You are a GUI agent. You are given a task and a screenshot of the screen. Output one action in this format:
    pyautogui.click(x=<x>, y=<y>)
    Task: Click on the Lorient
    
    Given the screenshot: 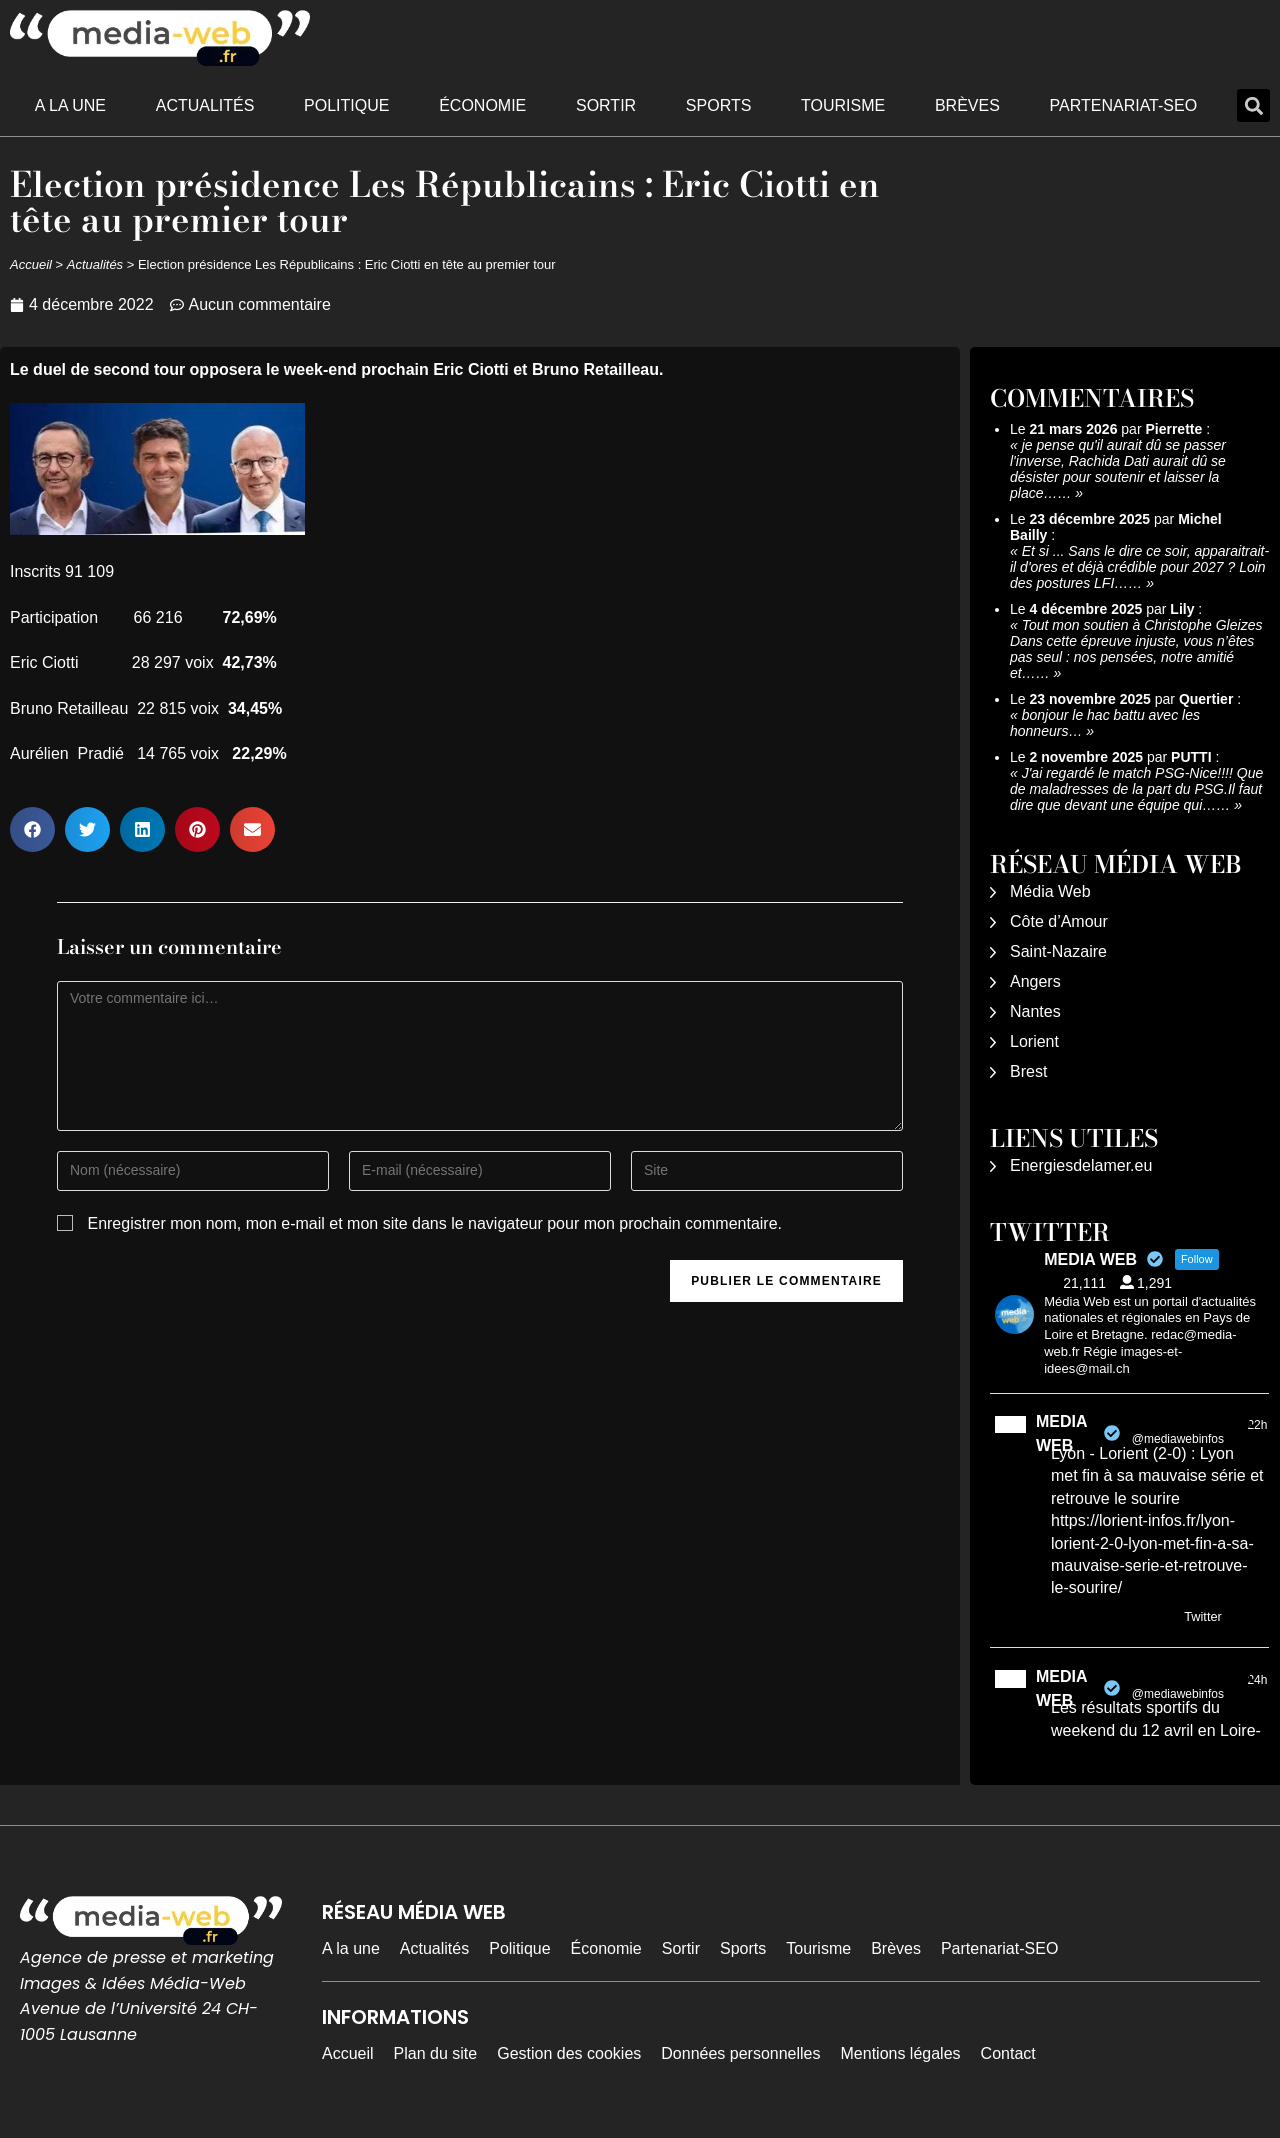 What is the action you would take?
    pyautogui.click(x=1034, y=1041)
    